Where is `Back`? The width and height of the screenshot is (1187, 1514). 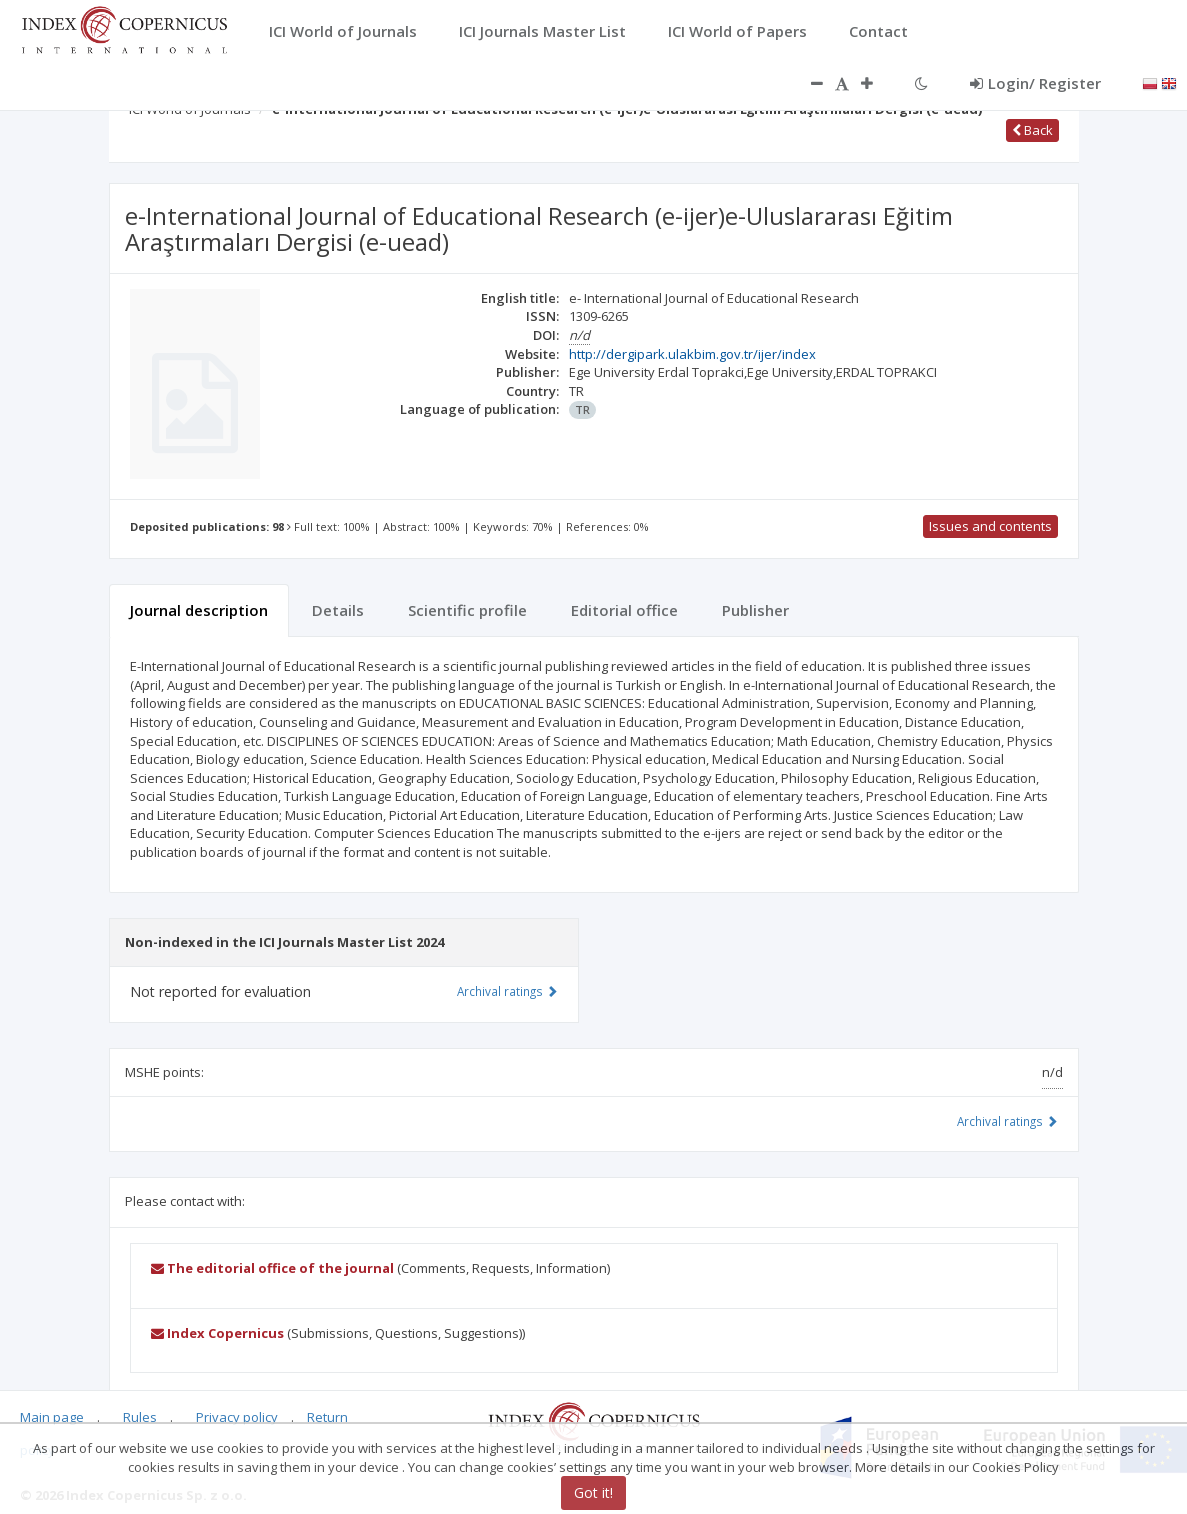
Back is located at coordinates (1032, 130).